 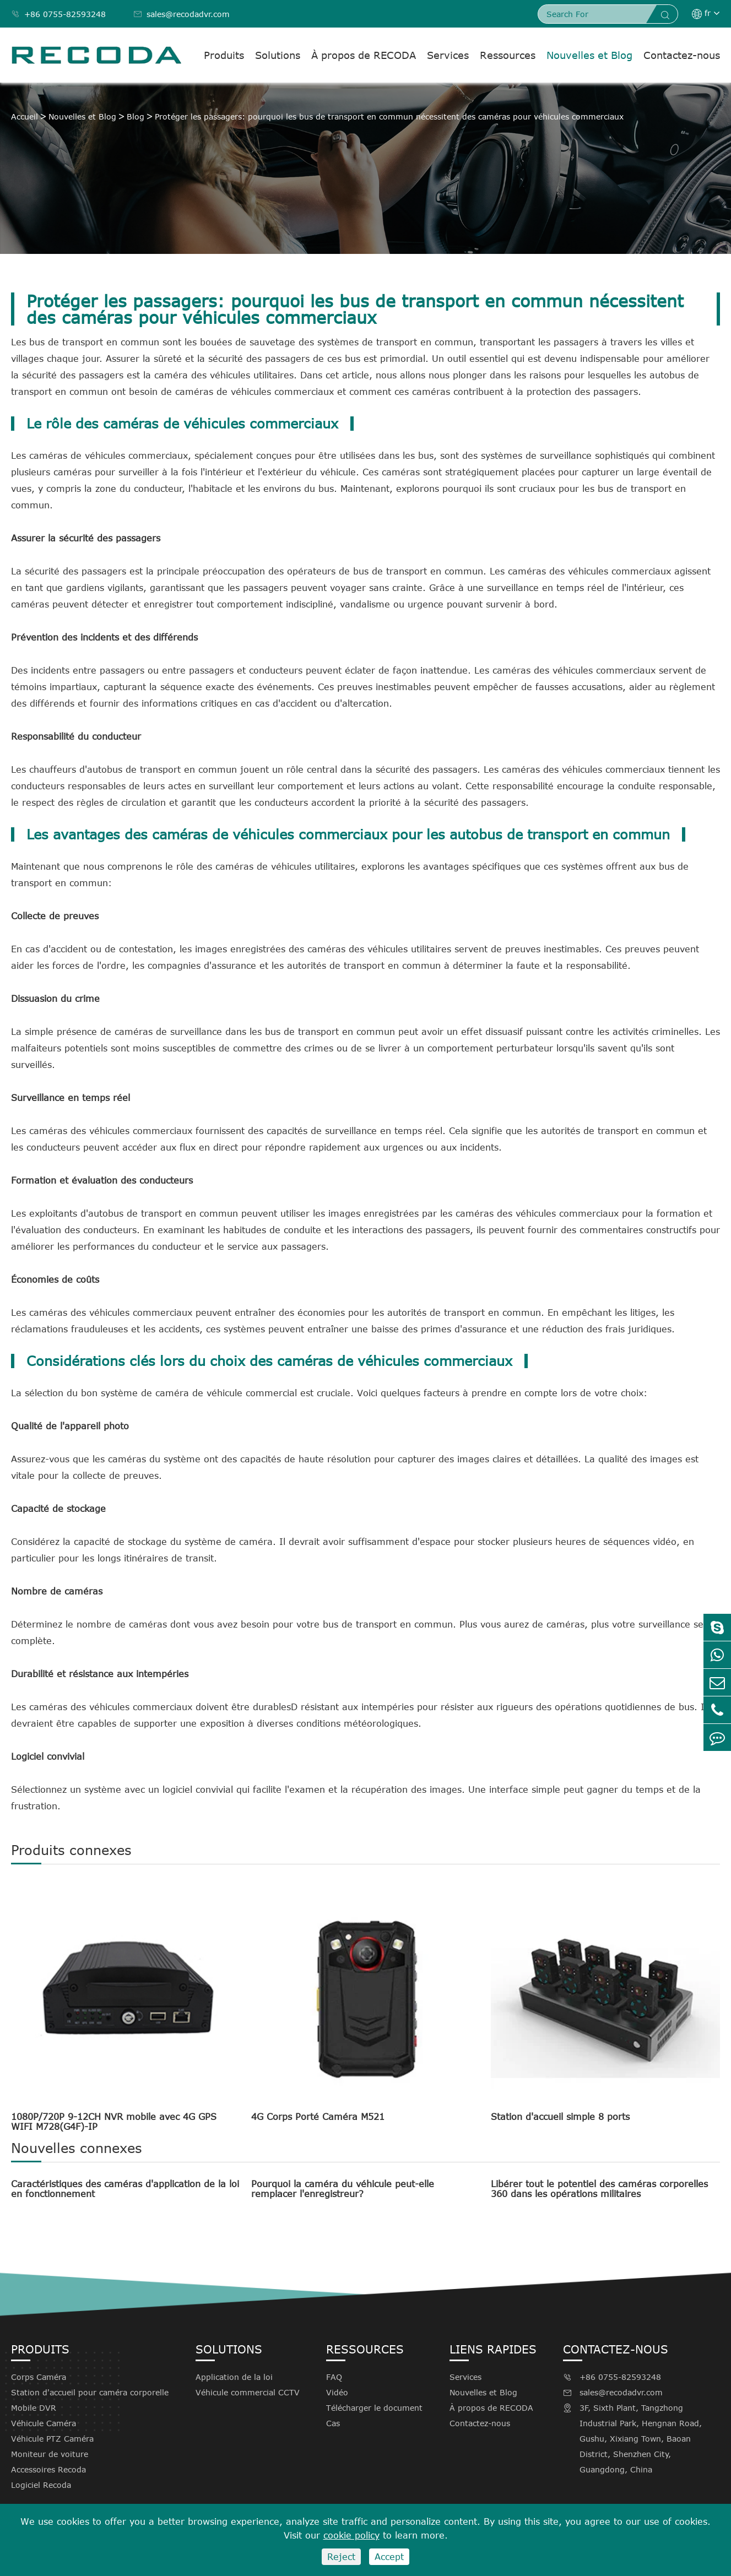 I want to click on Protéger les passagers: pourquoi les bus de transport en commun nécessitent des caméras pour véhicules commerciaux, so click(x=389, y=116).